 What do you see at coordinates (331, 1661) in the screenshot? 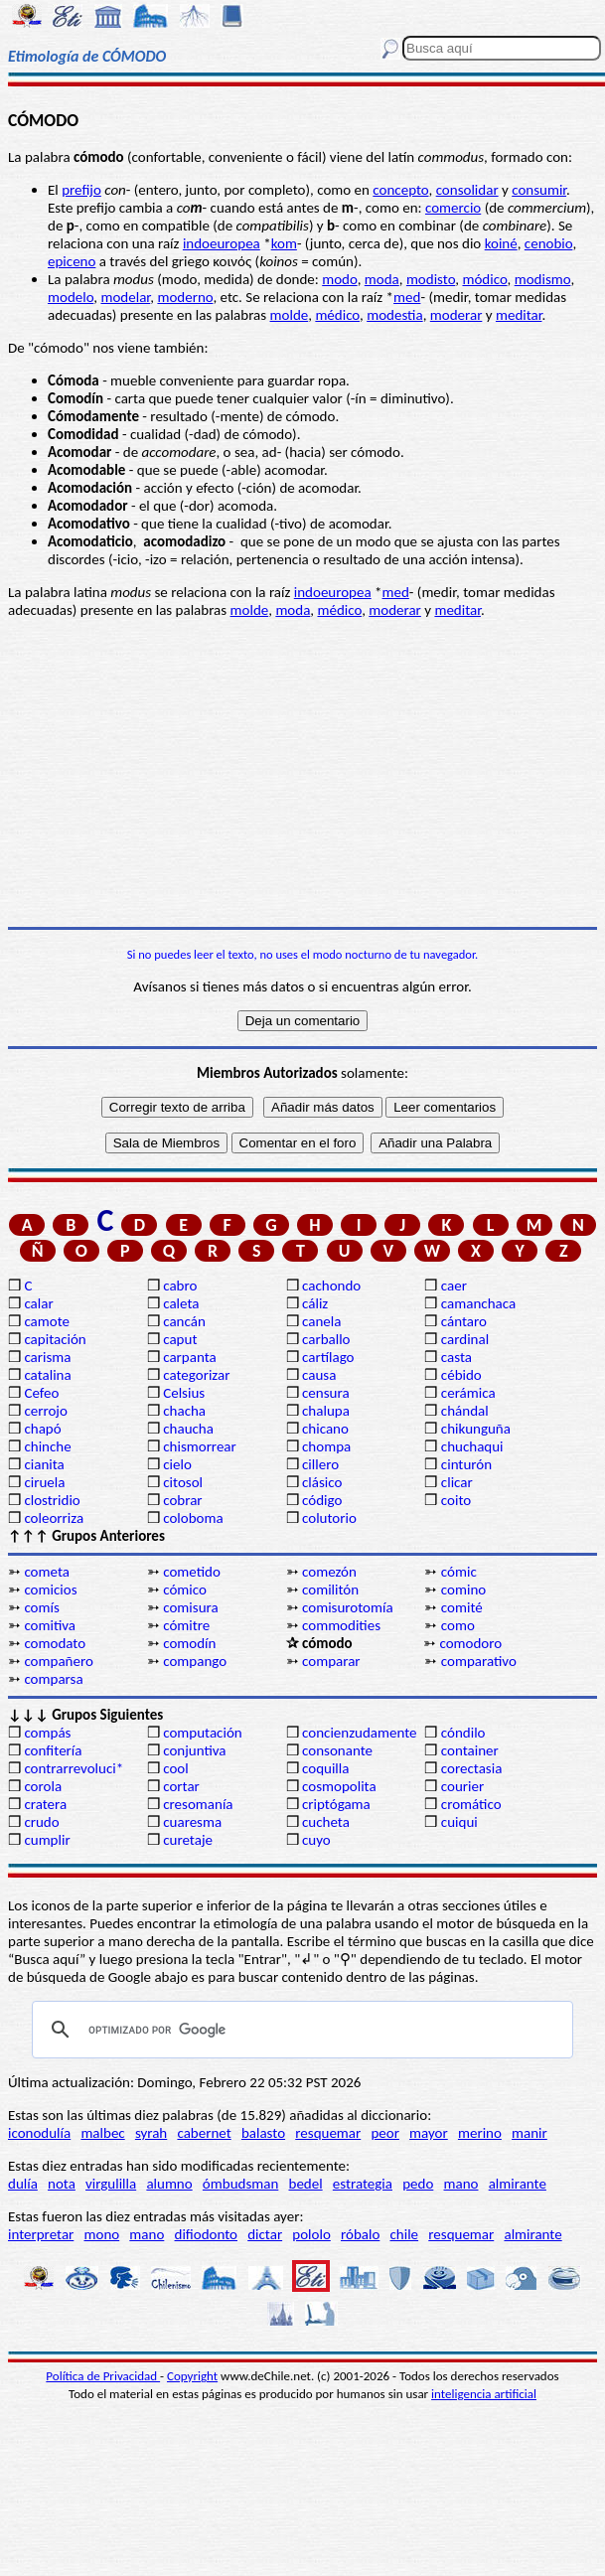
I see `comparar` at bounding box center [331, 1661].